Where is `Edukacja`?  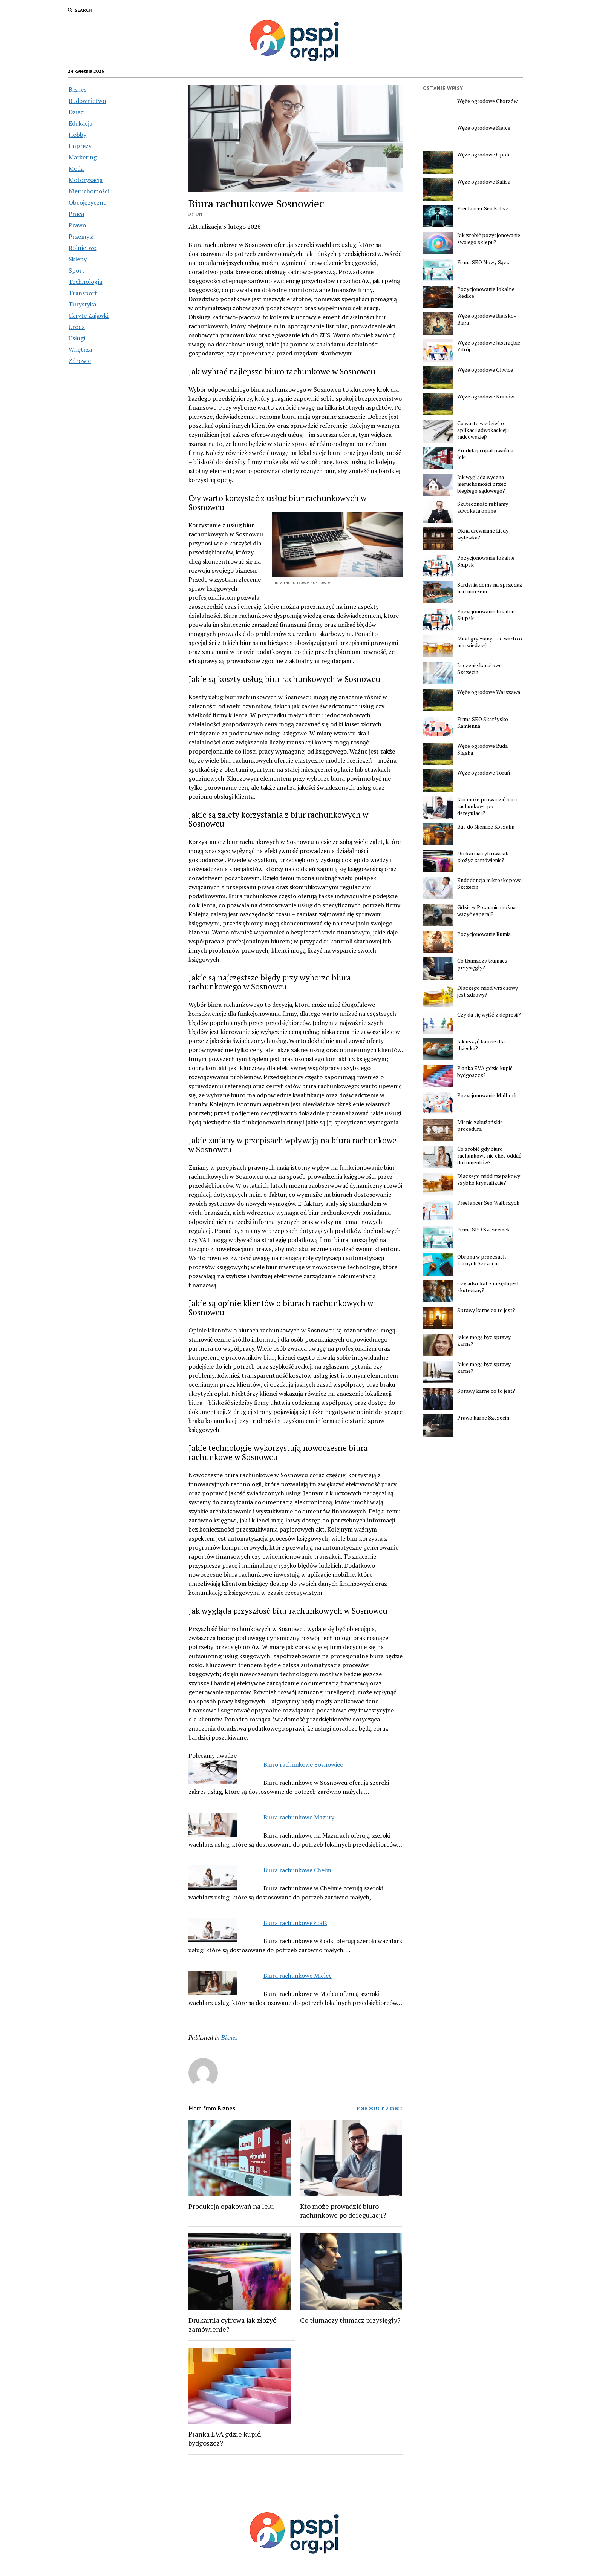
Edukacja is located at coordinates (80, 123).